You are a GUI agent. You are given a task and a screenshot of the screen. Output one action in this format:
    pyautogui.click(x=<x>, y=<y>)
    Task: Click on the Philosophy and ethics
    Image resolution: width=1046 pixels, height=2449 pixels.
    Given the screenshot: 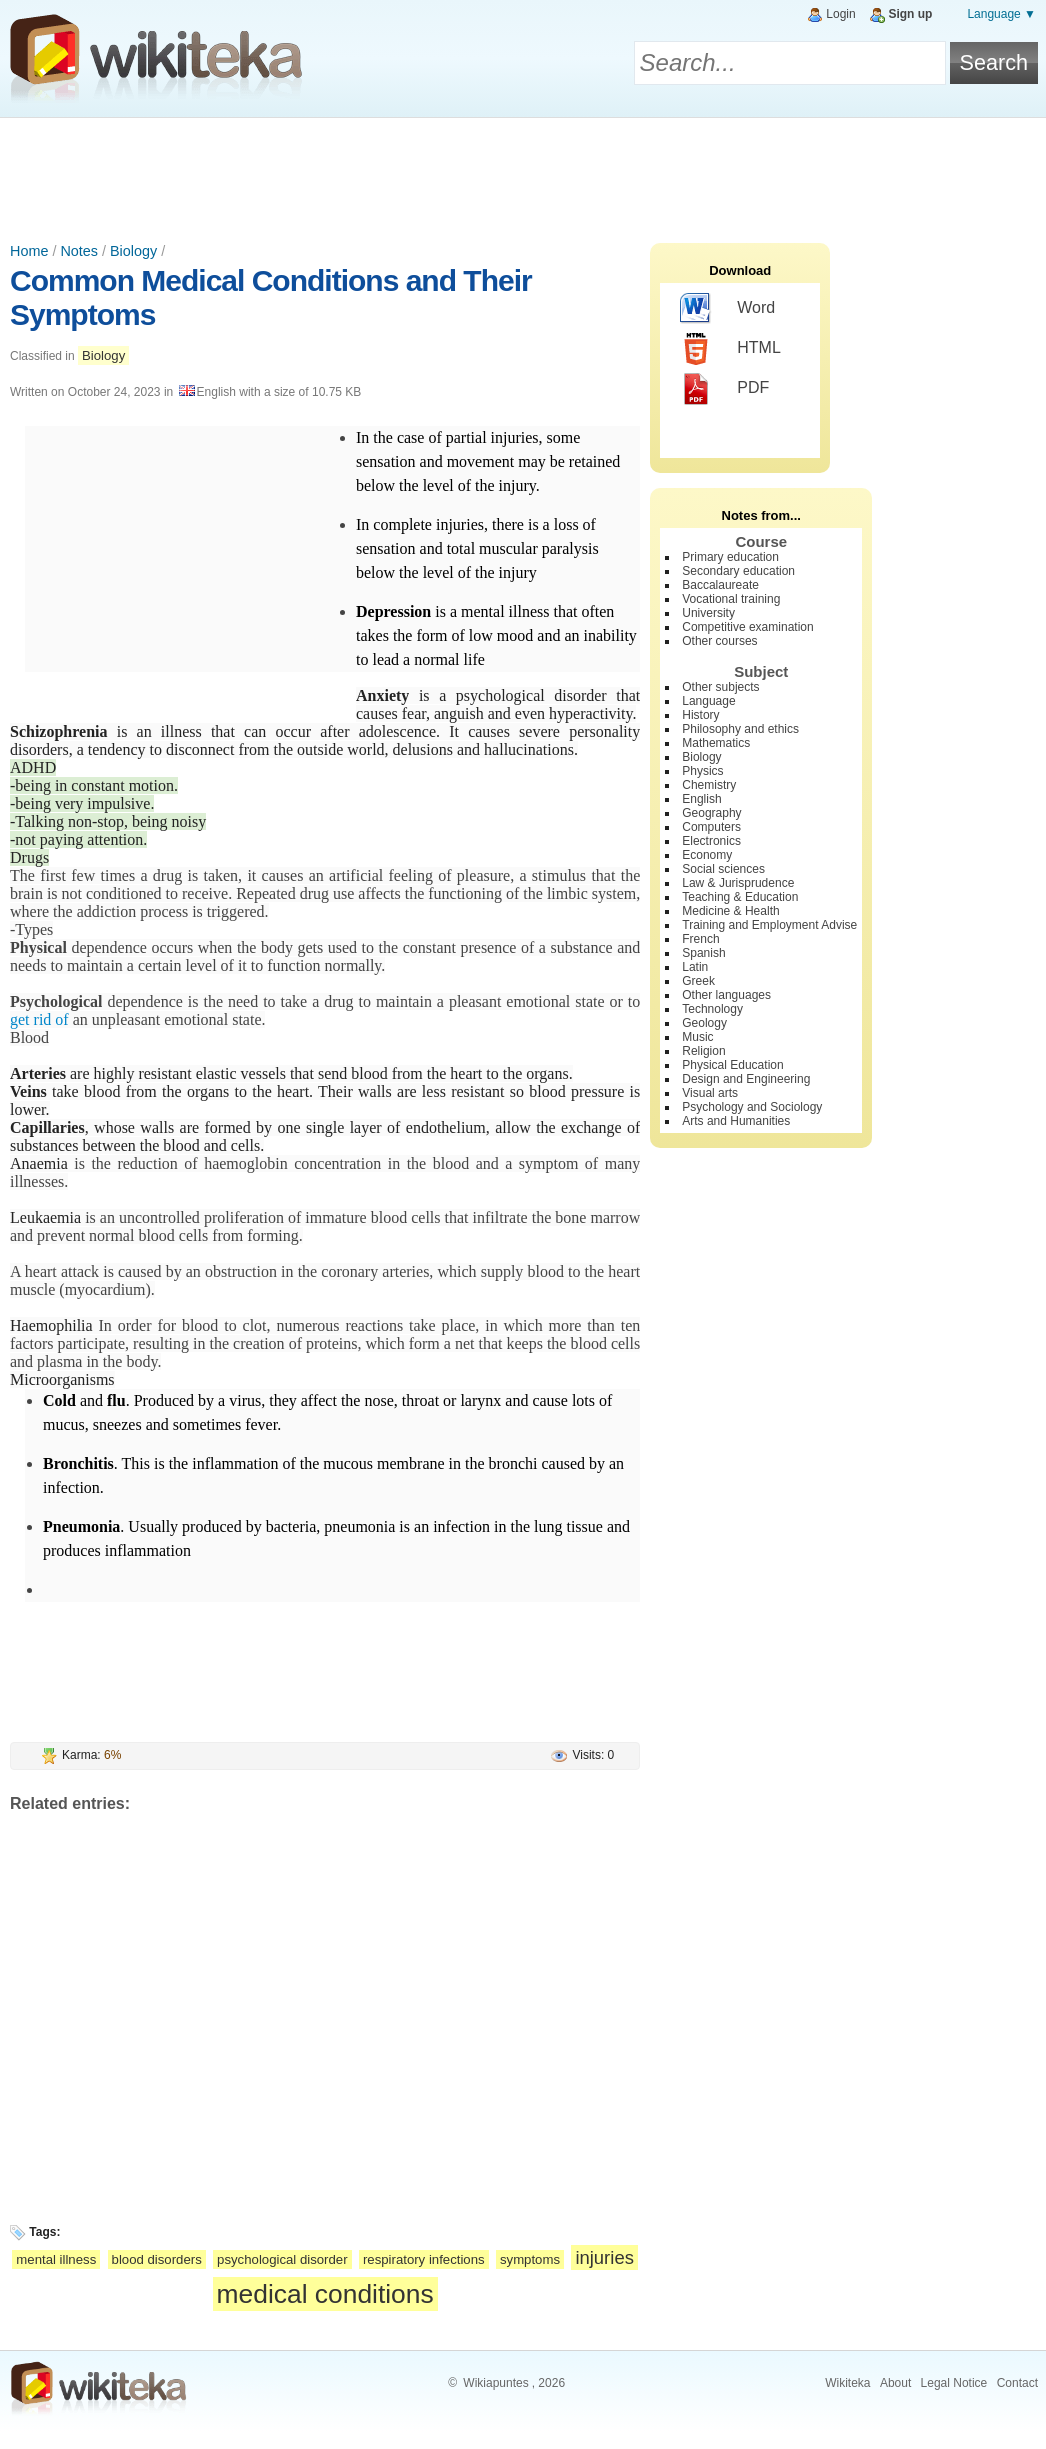 What is the action you would take?
    pyautogui.click(x=740, y=729)
    